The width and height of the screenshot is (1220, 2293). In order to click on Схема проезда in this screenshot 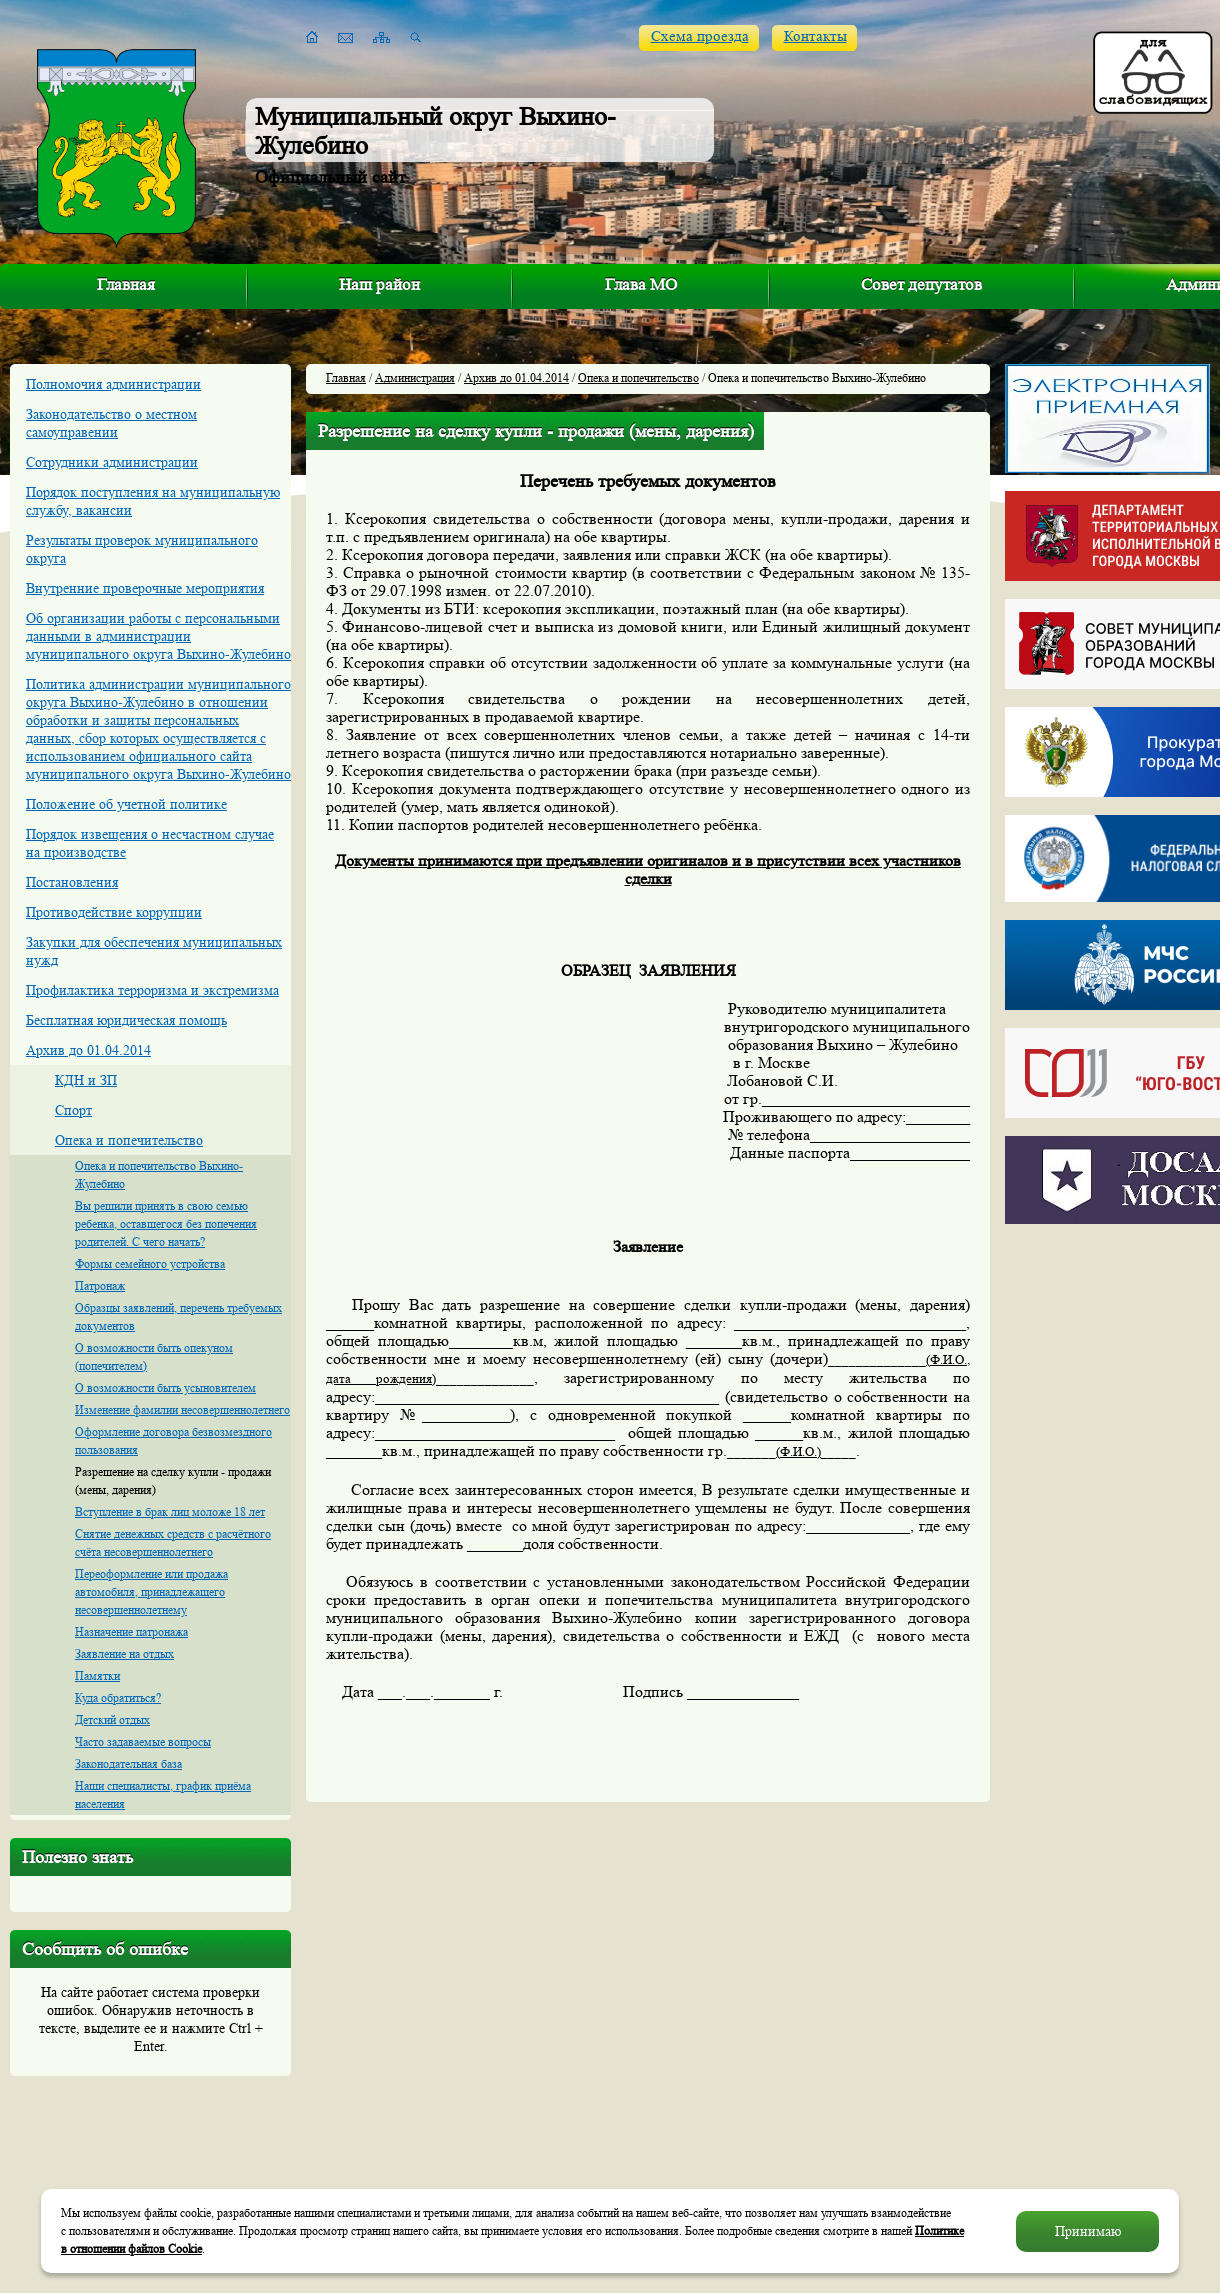, I will do `click(700, 36)`.